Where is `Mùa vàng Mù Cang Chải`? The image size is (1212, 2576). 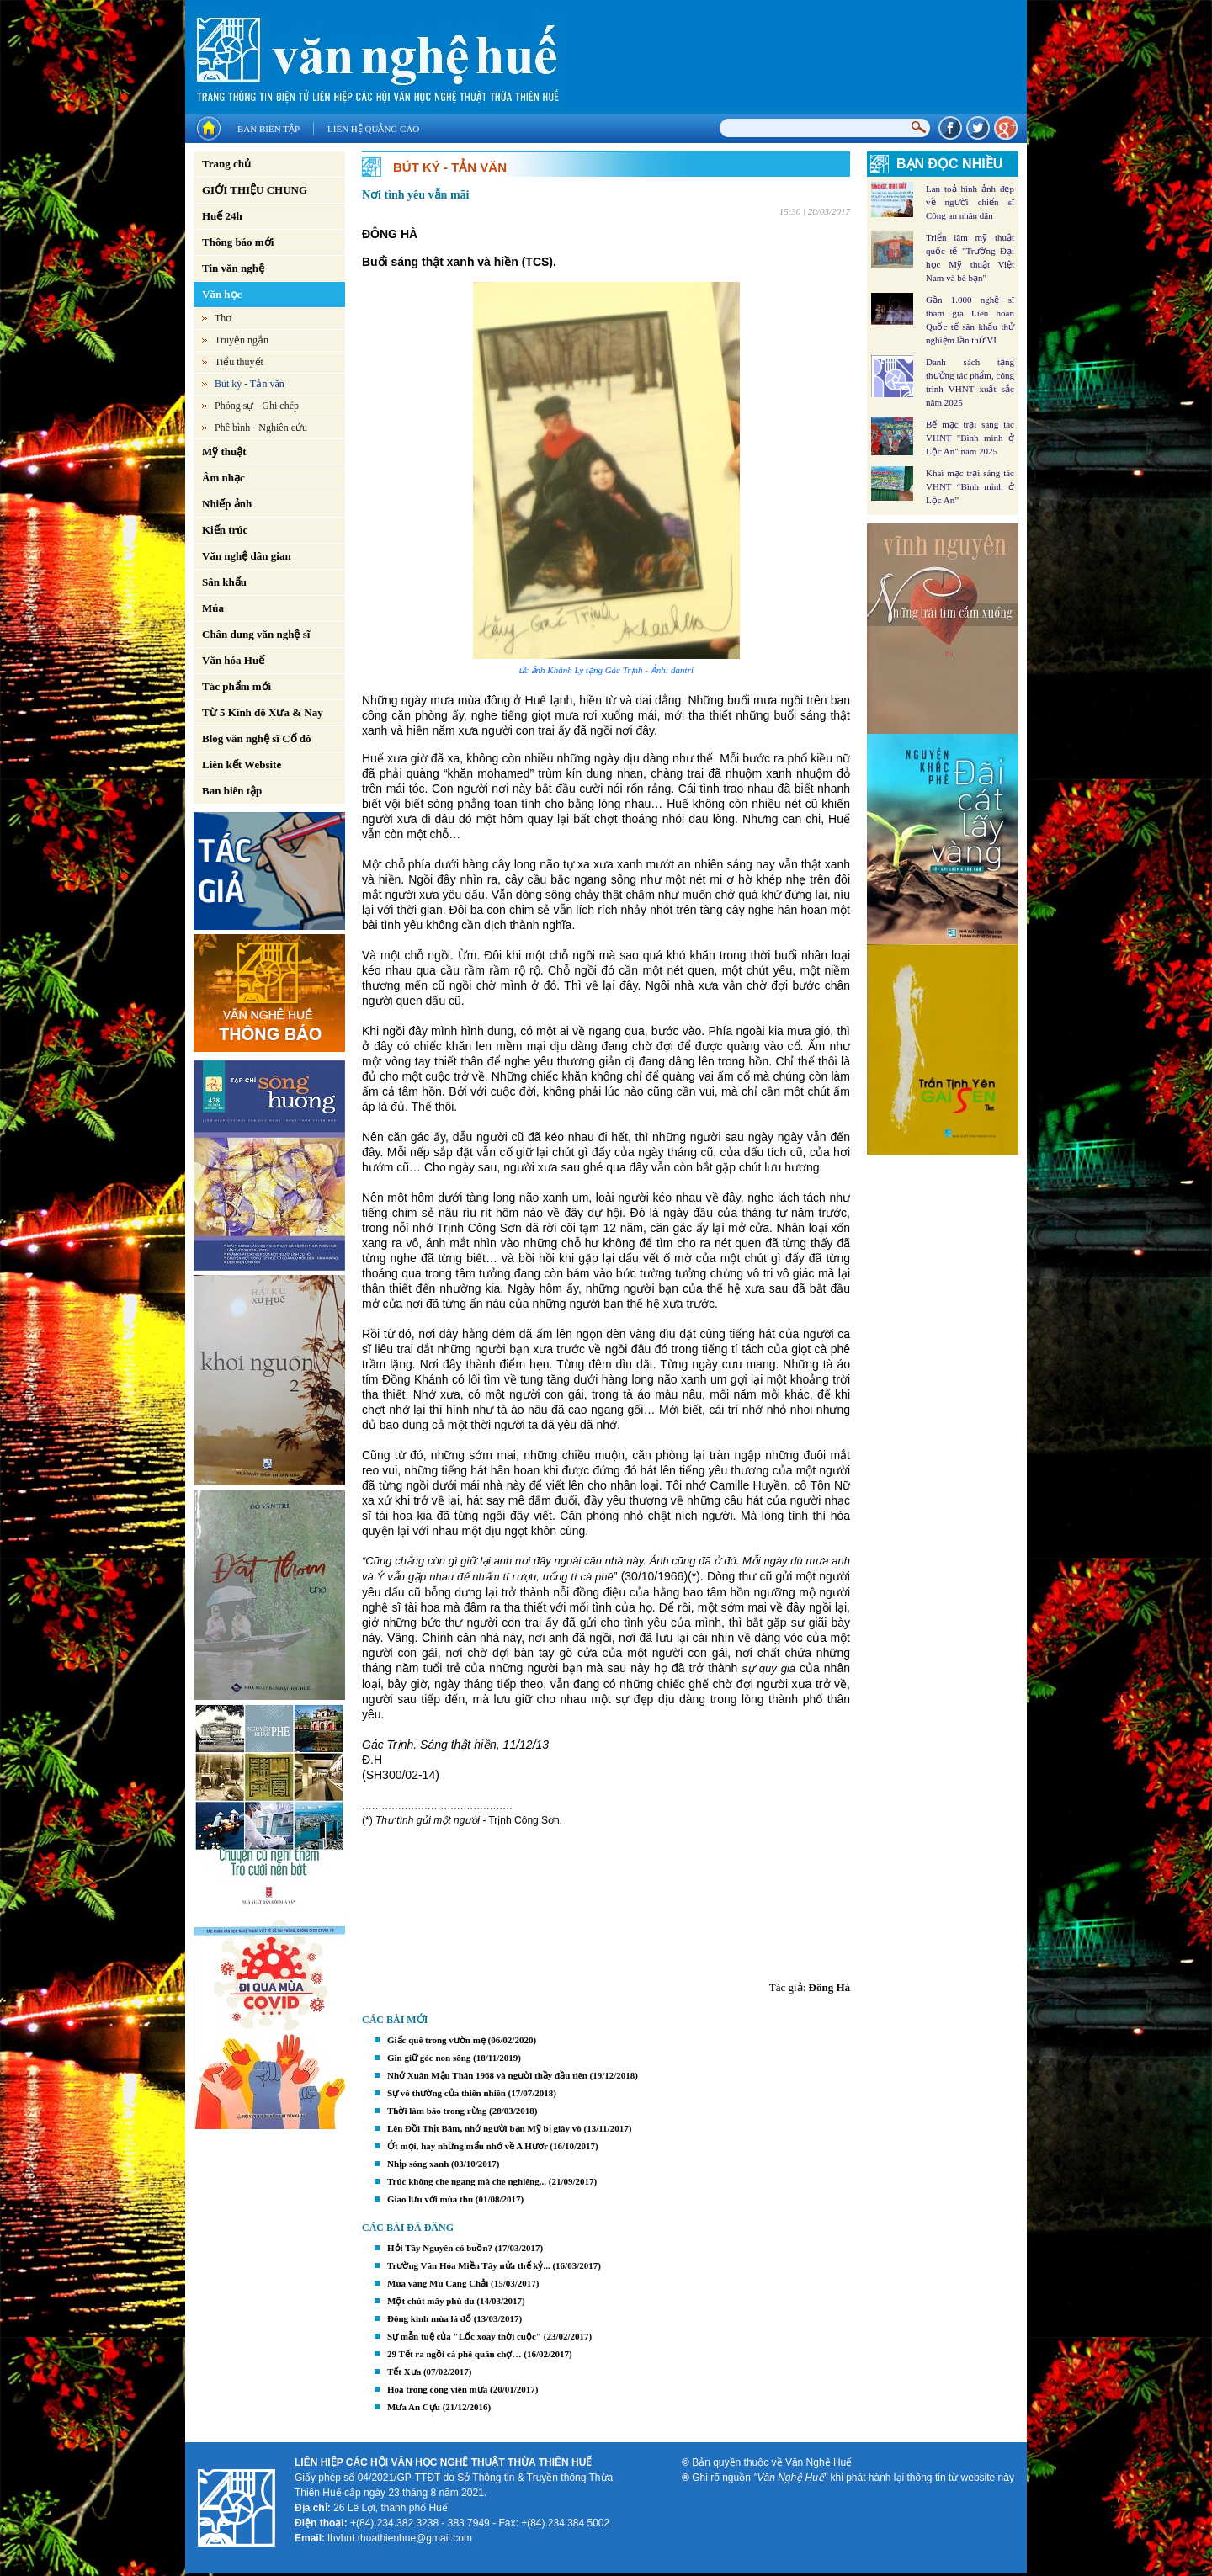 Mùa vàng Mù Cang Chải is located at coordinates (437, 2283).